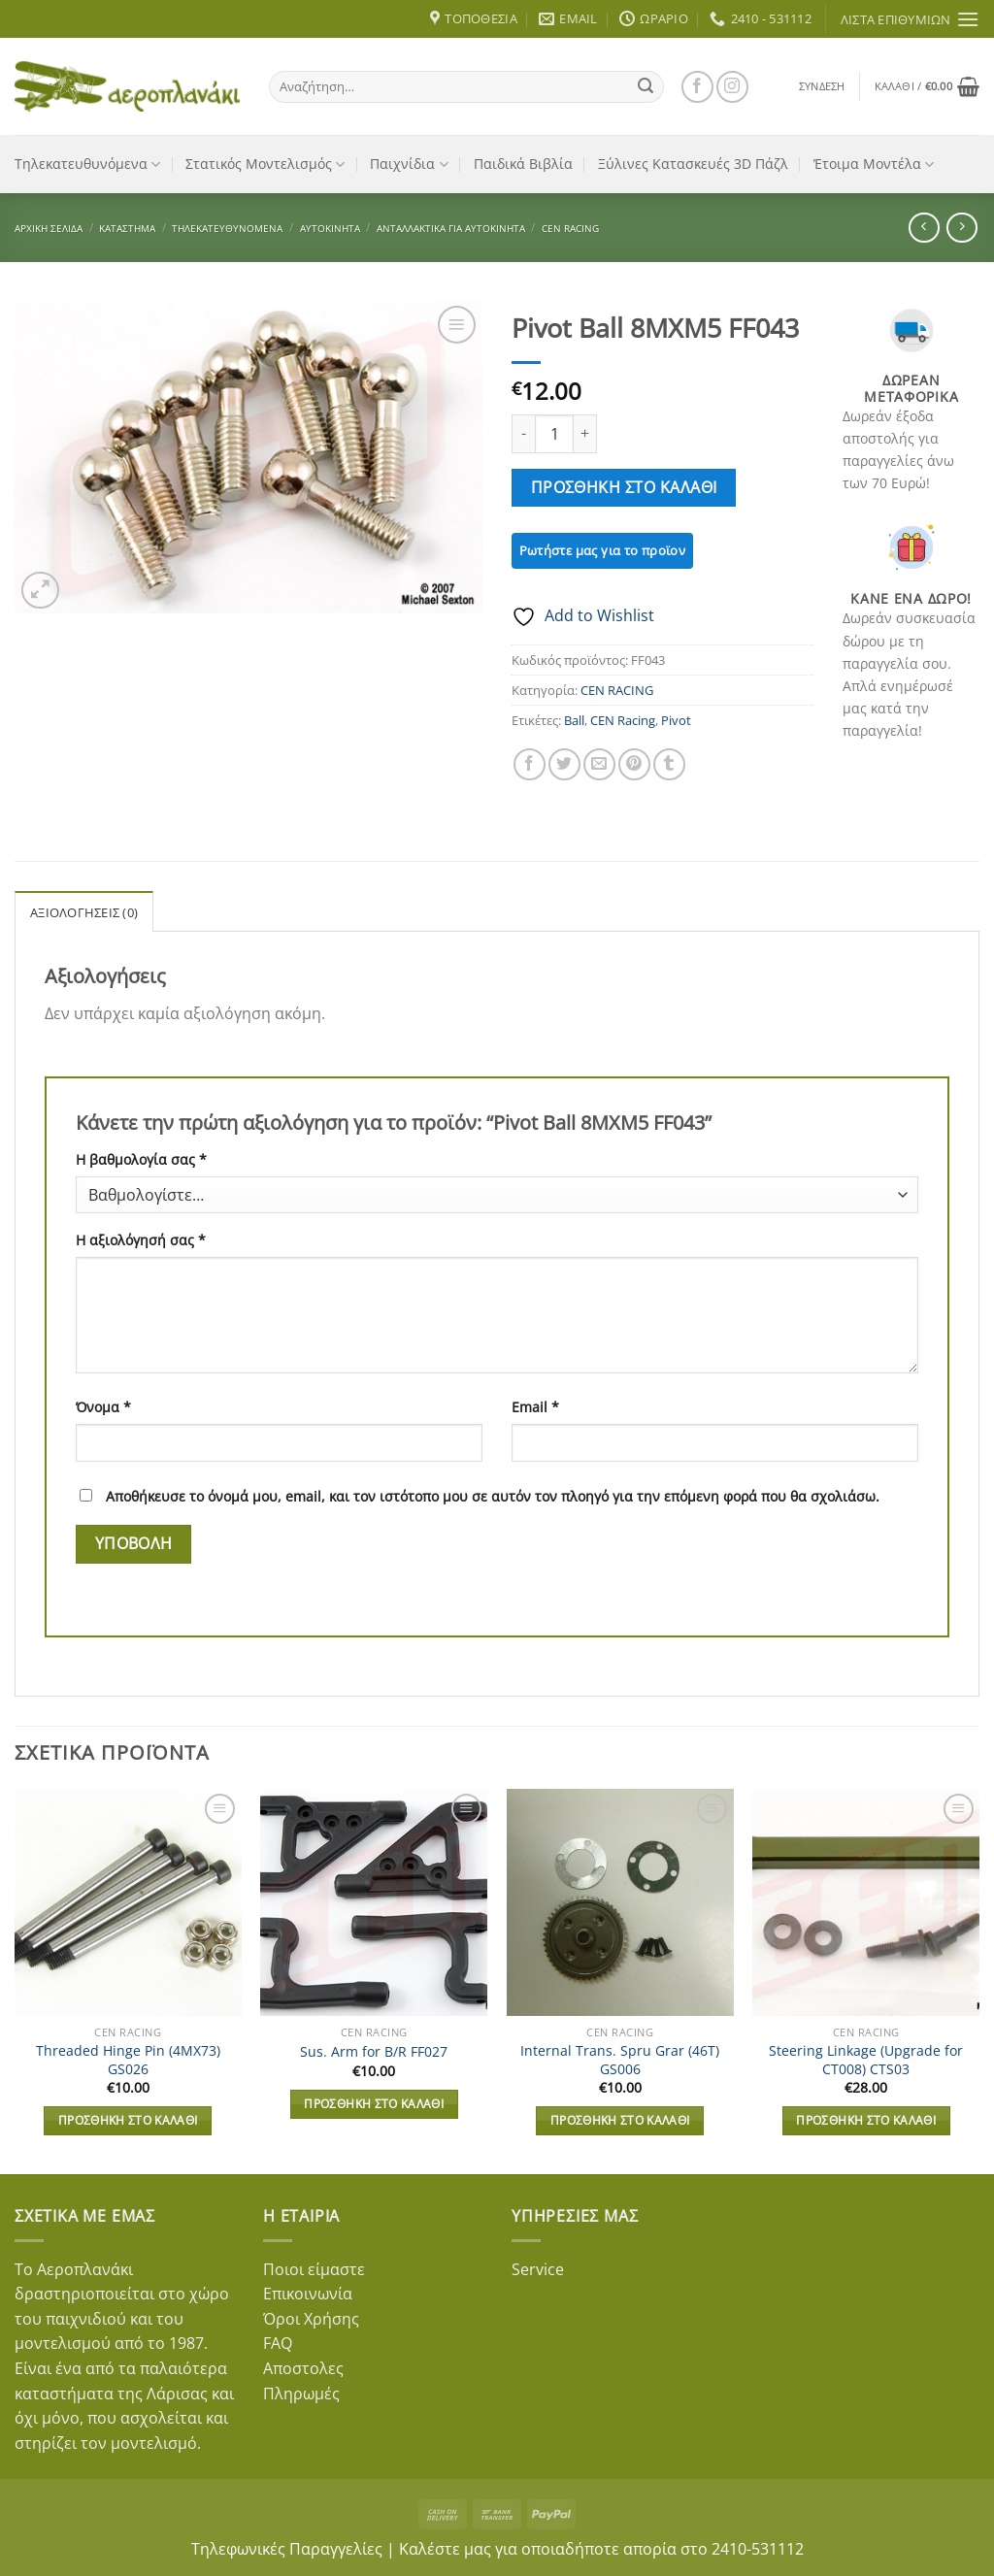 Image resolution: width=994 pixels, height=2576 pixels. I want to click on Steering Linkage (Upgrade for CT008) CTS03, so click(866, 2060).